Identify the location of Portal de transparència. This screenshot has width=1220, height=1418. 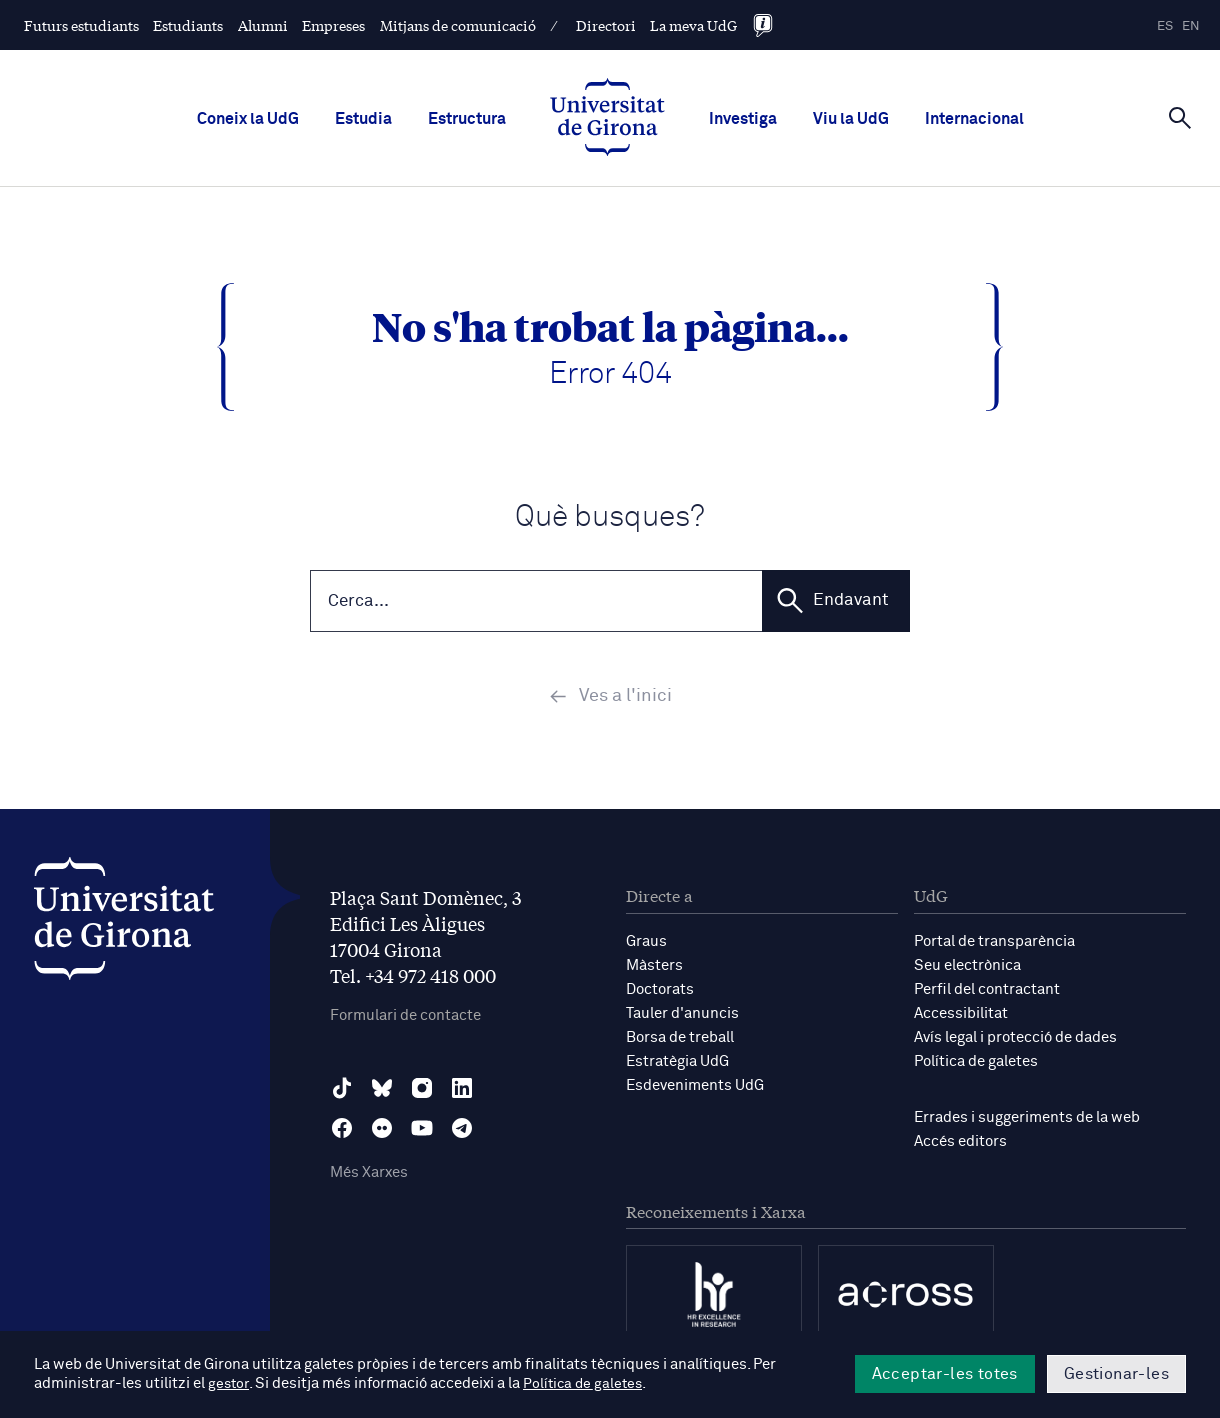
(994, 943).